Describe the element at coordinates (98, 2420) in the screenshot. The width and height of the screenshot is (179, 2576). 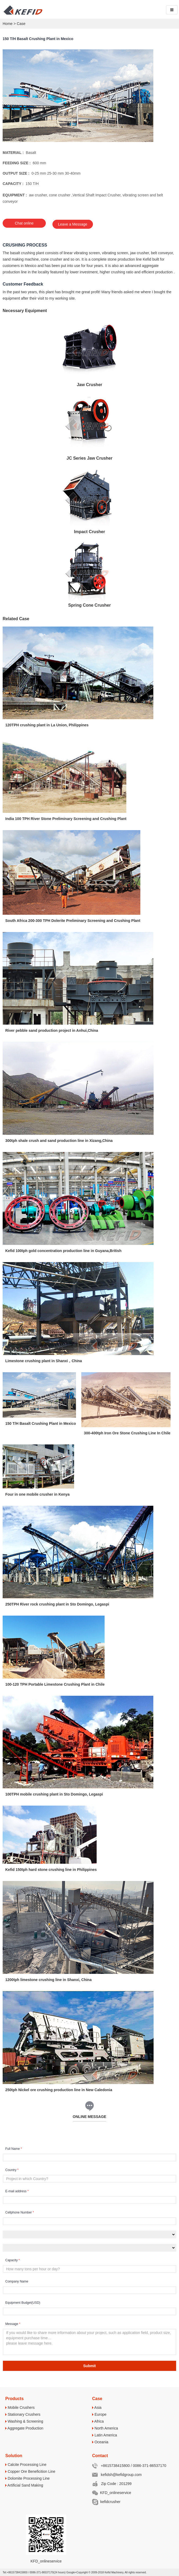
I see `Africa` at that location.